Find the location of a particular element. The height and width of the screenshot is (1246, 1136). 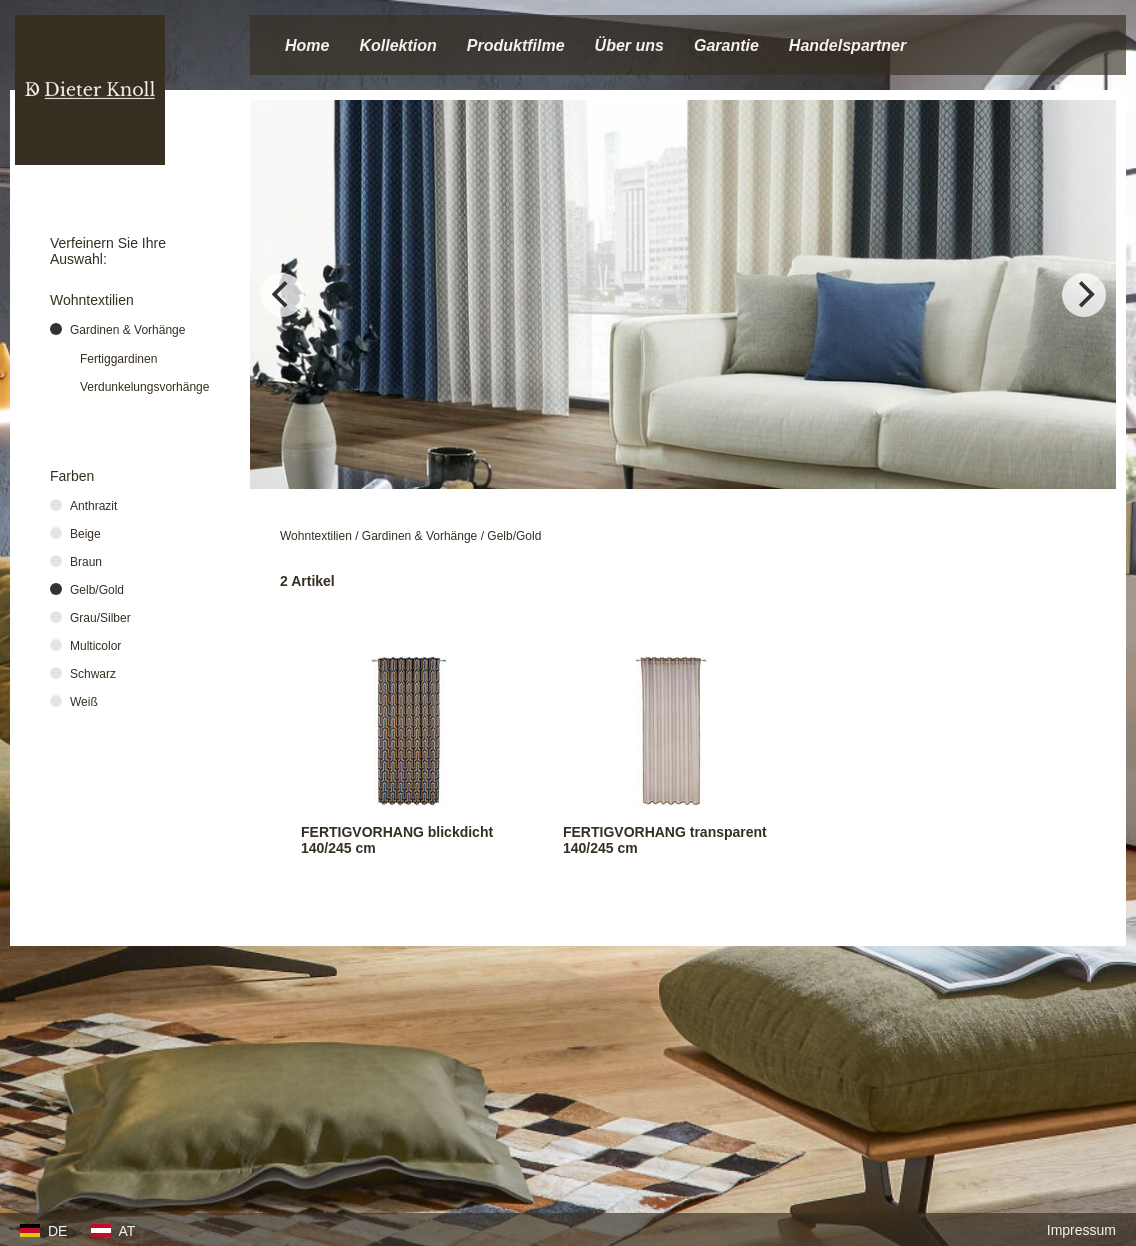

Anthrazit is located at coordinates (93, 506).